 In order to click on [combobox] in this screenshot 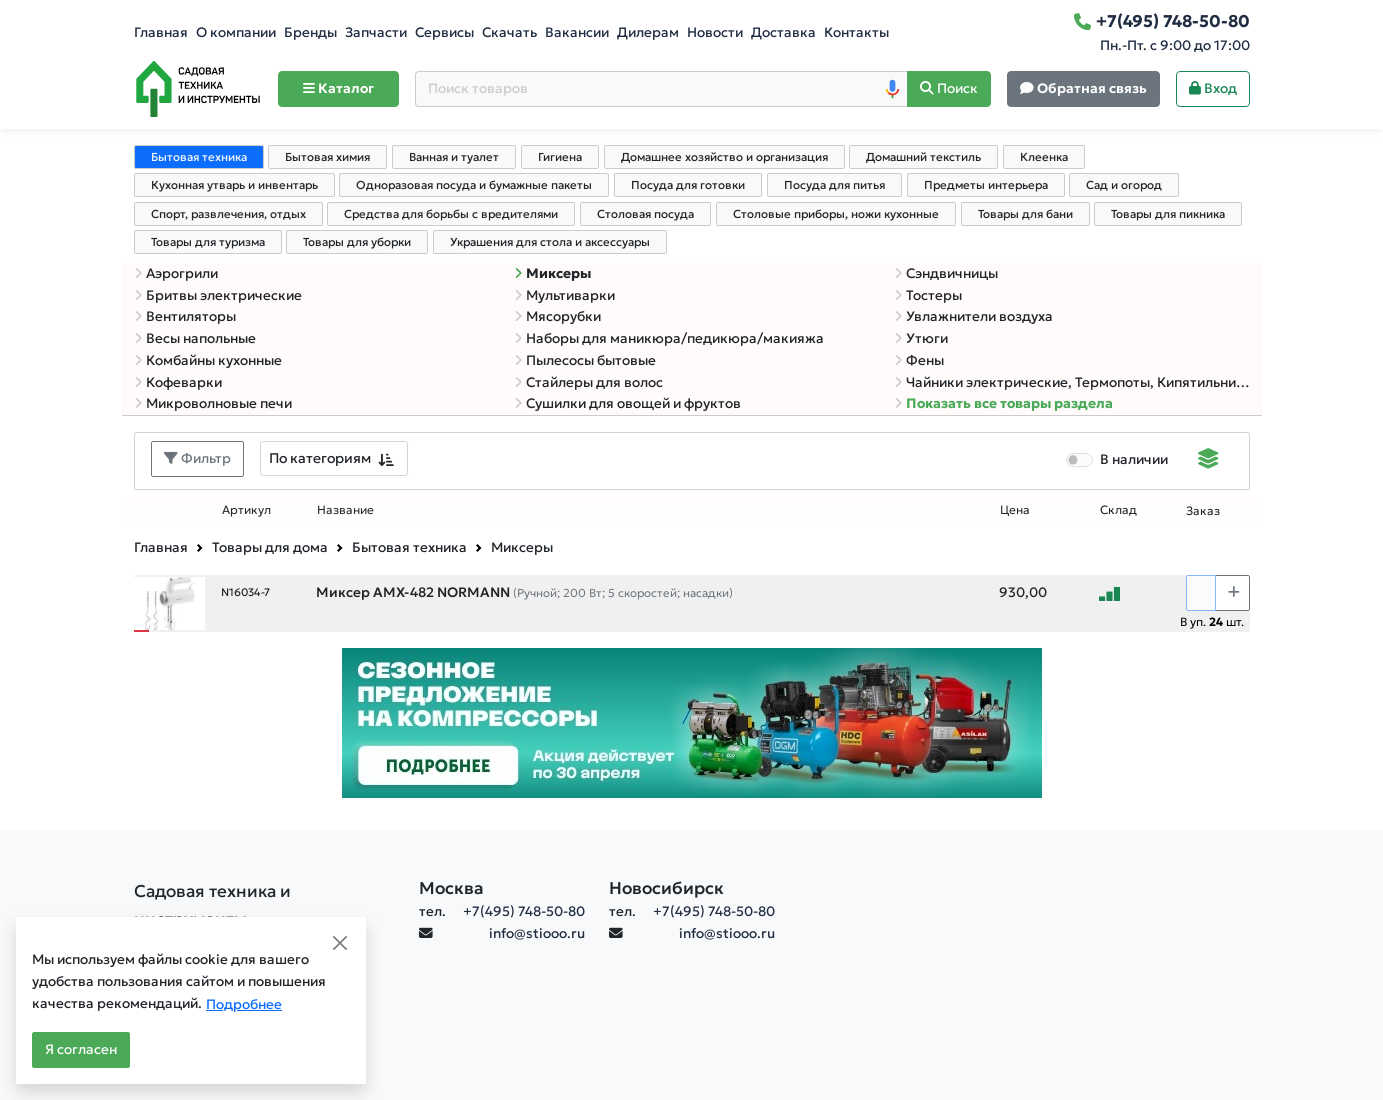, I will do `click(334, 458)`.